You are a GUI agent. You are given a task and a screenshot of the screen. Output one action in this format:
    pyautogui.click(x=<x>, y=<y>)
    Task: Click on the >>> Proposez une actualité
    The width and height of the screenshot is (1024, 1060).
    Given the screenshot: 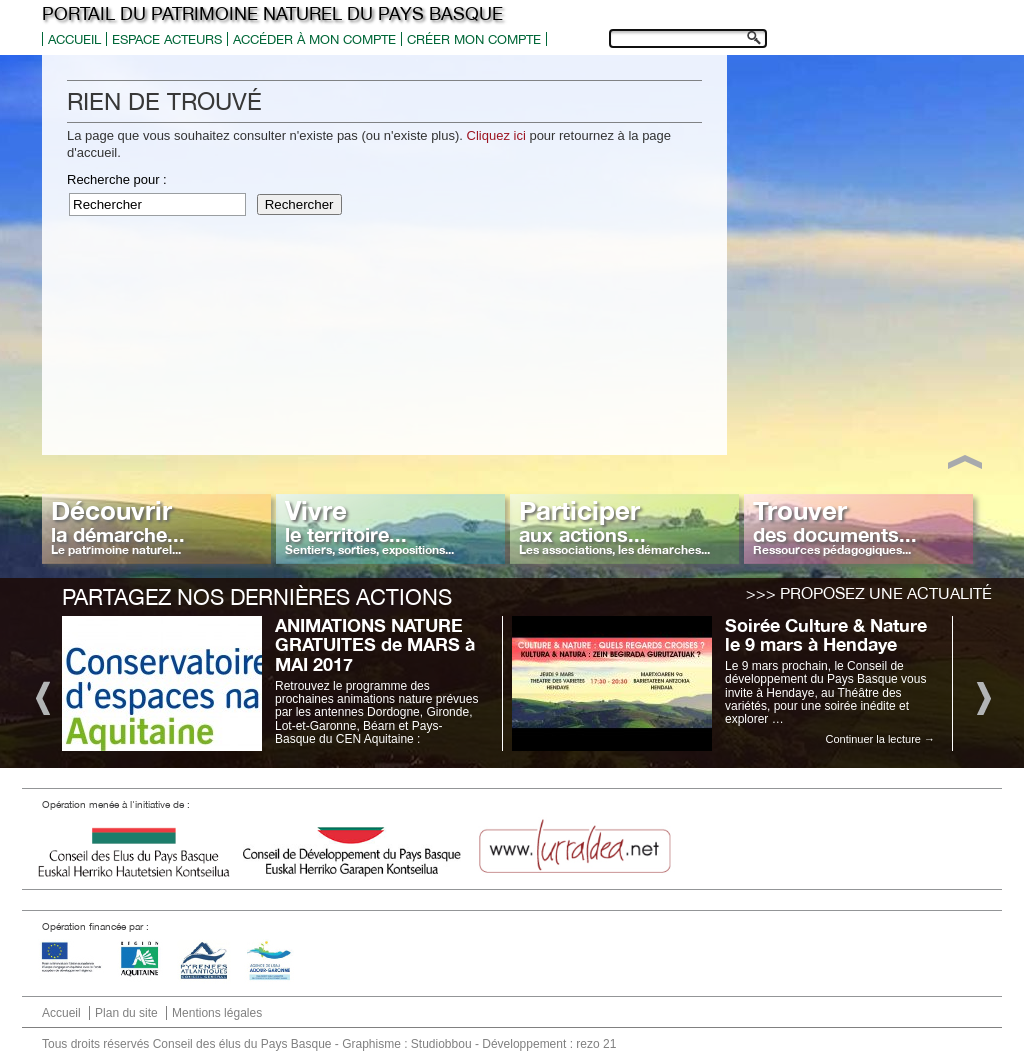 What is the action you would take?
    pyautogui.click(x=869, y=593)
    